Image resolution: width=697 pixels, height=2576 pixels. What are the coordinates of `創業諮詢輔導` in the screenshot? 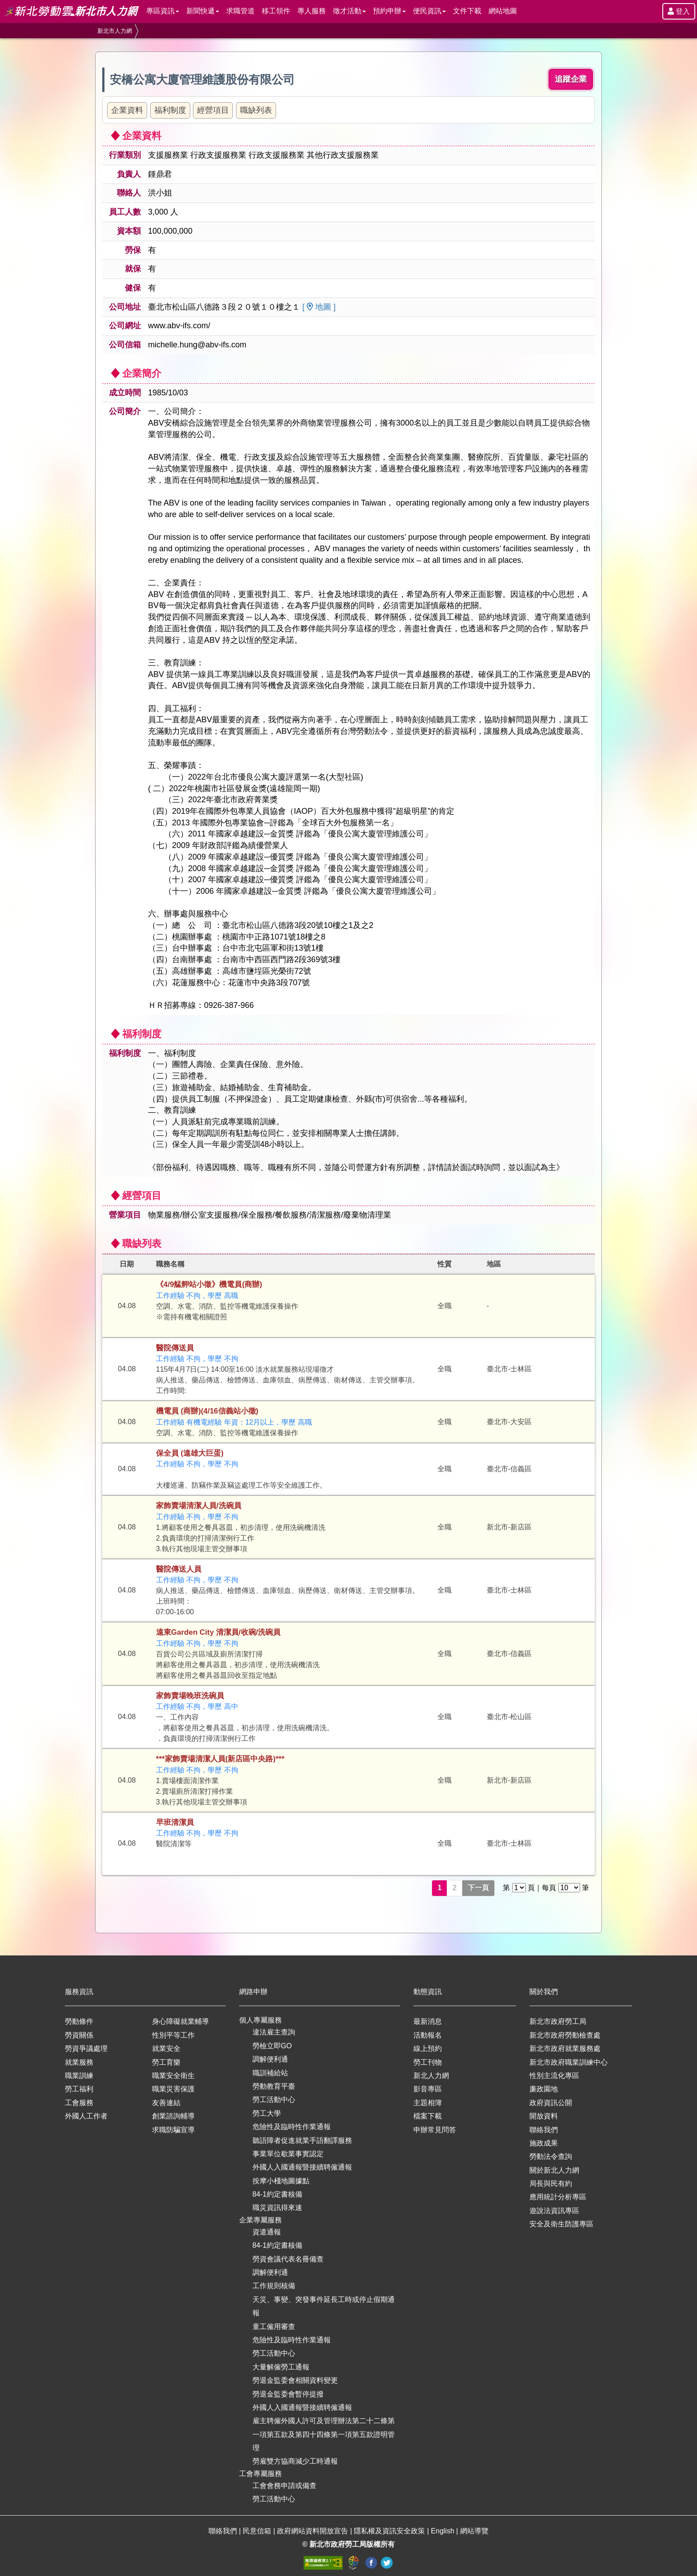 It's located at (173, 2116).